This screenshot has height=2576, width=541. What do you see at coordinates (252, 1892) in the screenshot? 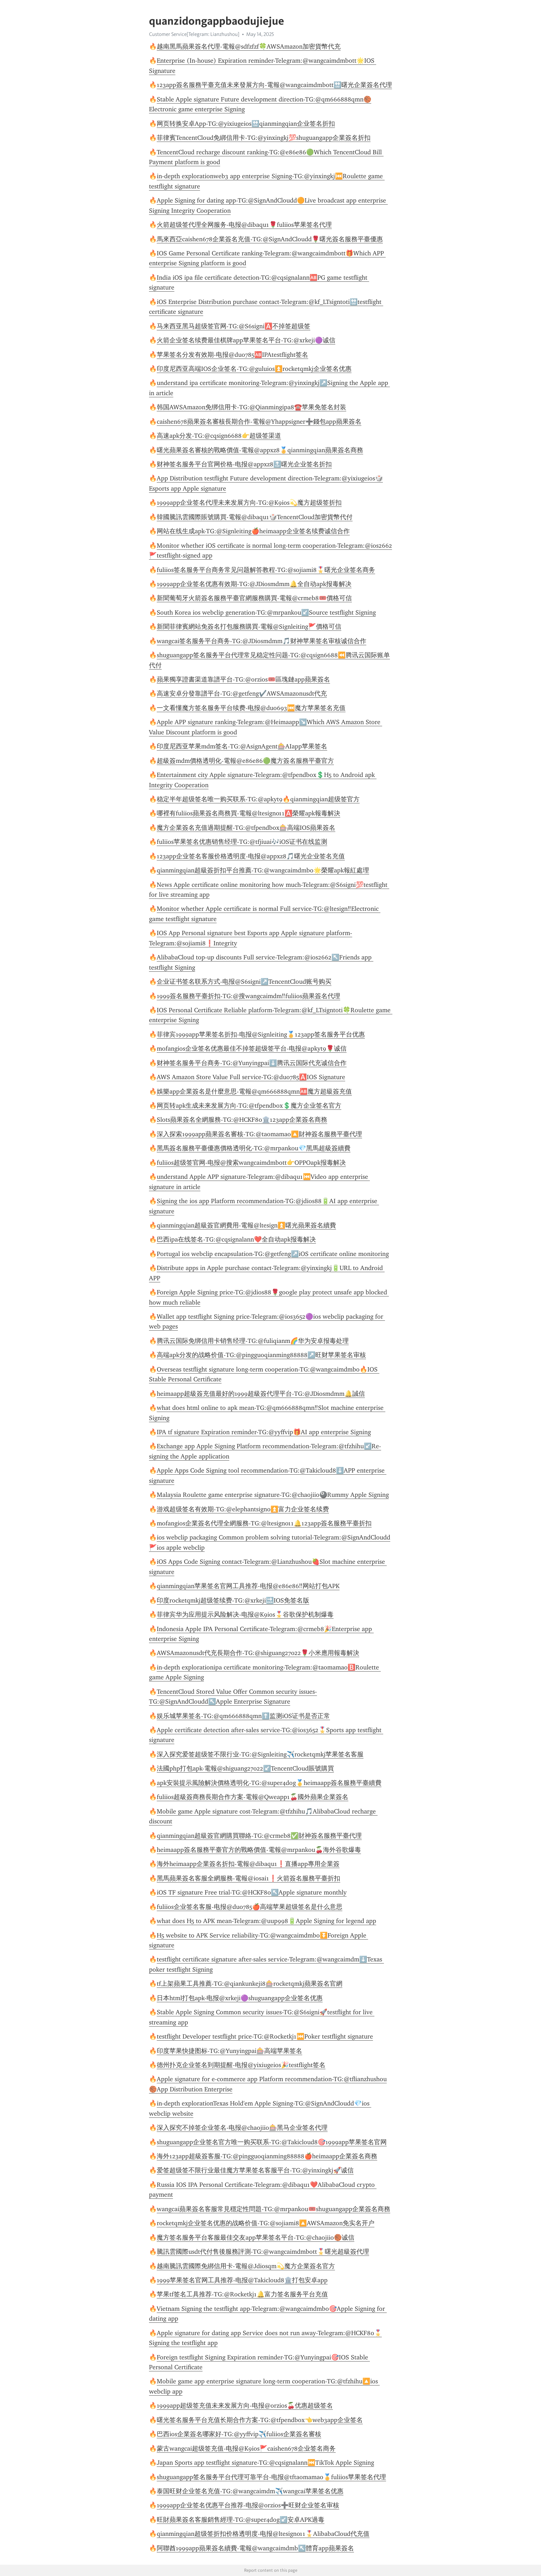
I see `iOS TF signature Free trial-TG:@HCKF80↖️Apple signature monthly` at bounding box center [252, 1892].